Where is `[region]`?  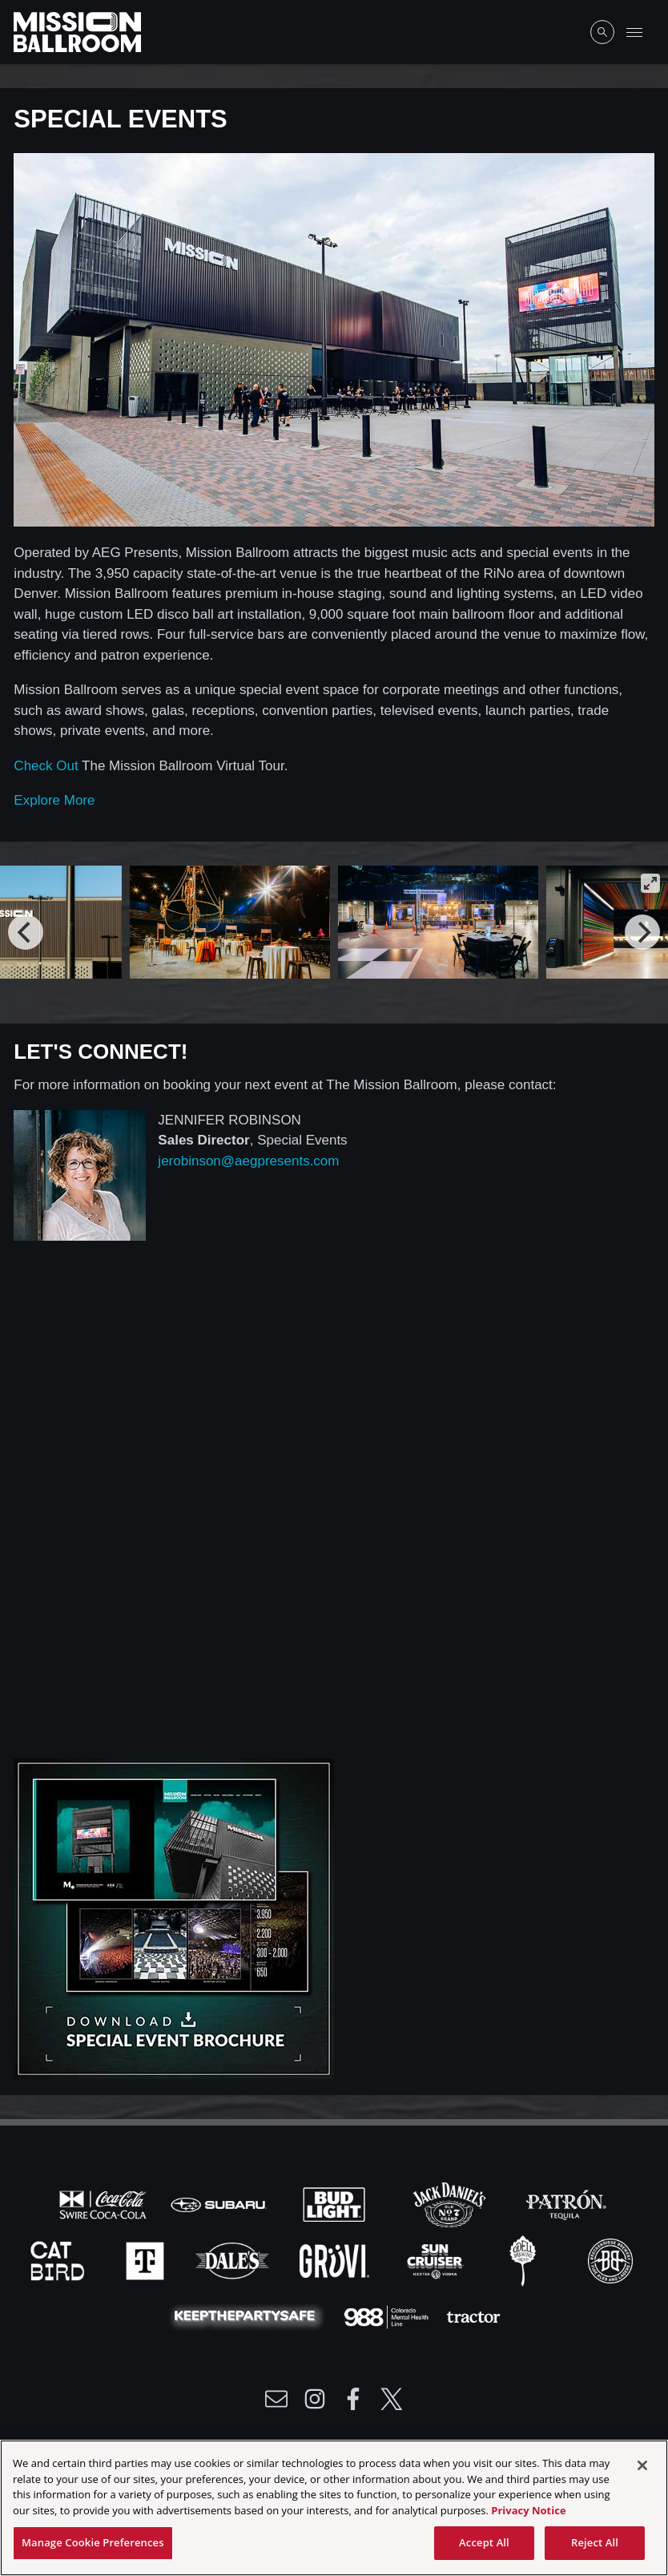 [region] is located at coordinates (334, 2508).